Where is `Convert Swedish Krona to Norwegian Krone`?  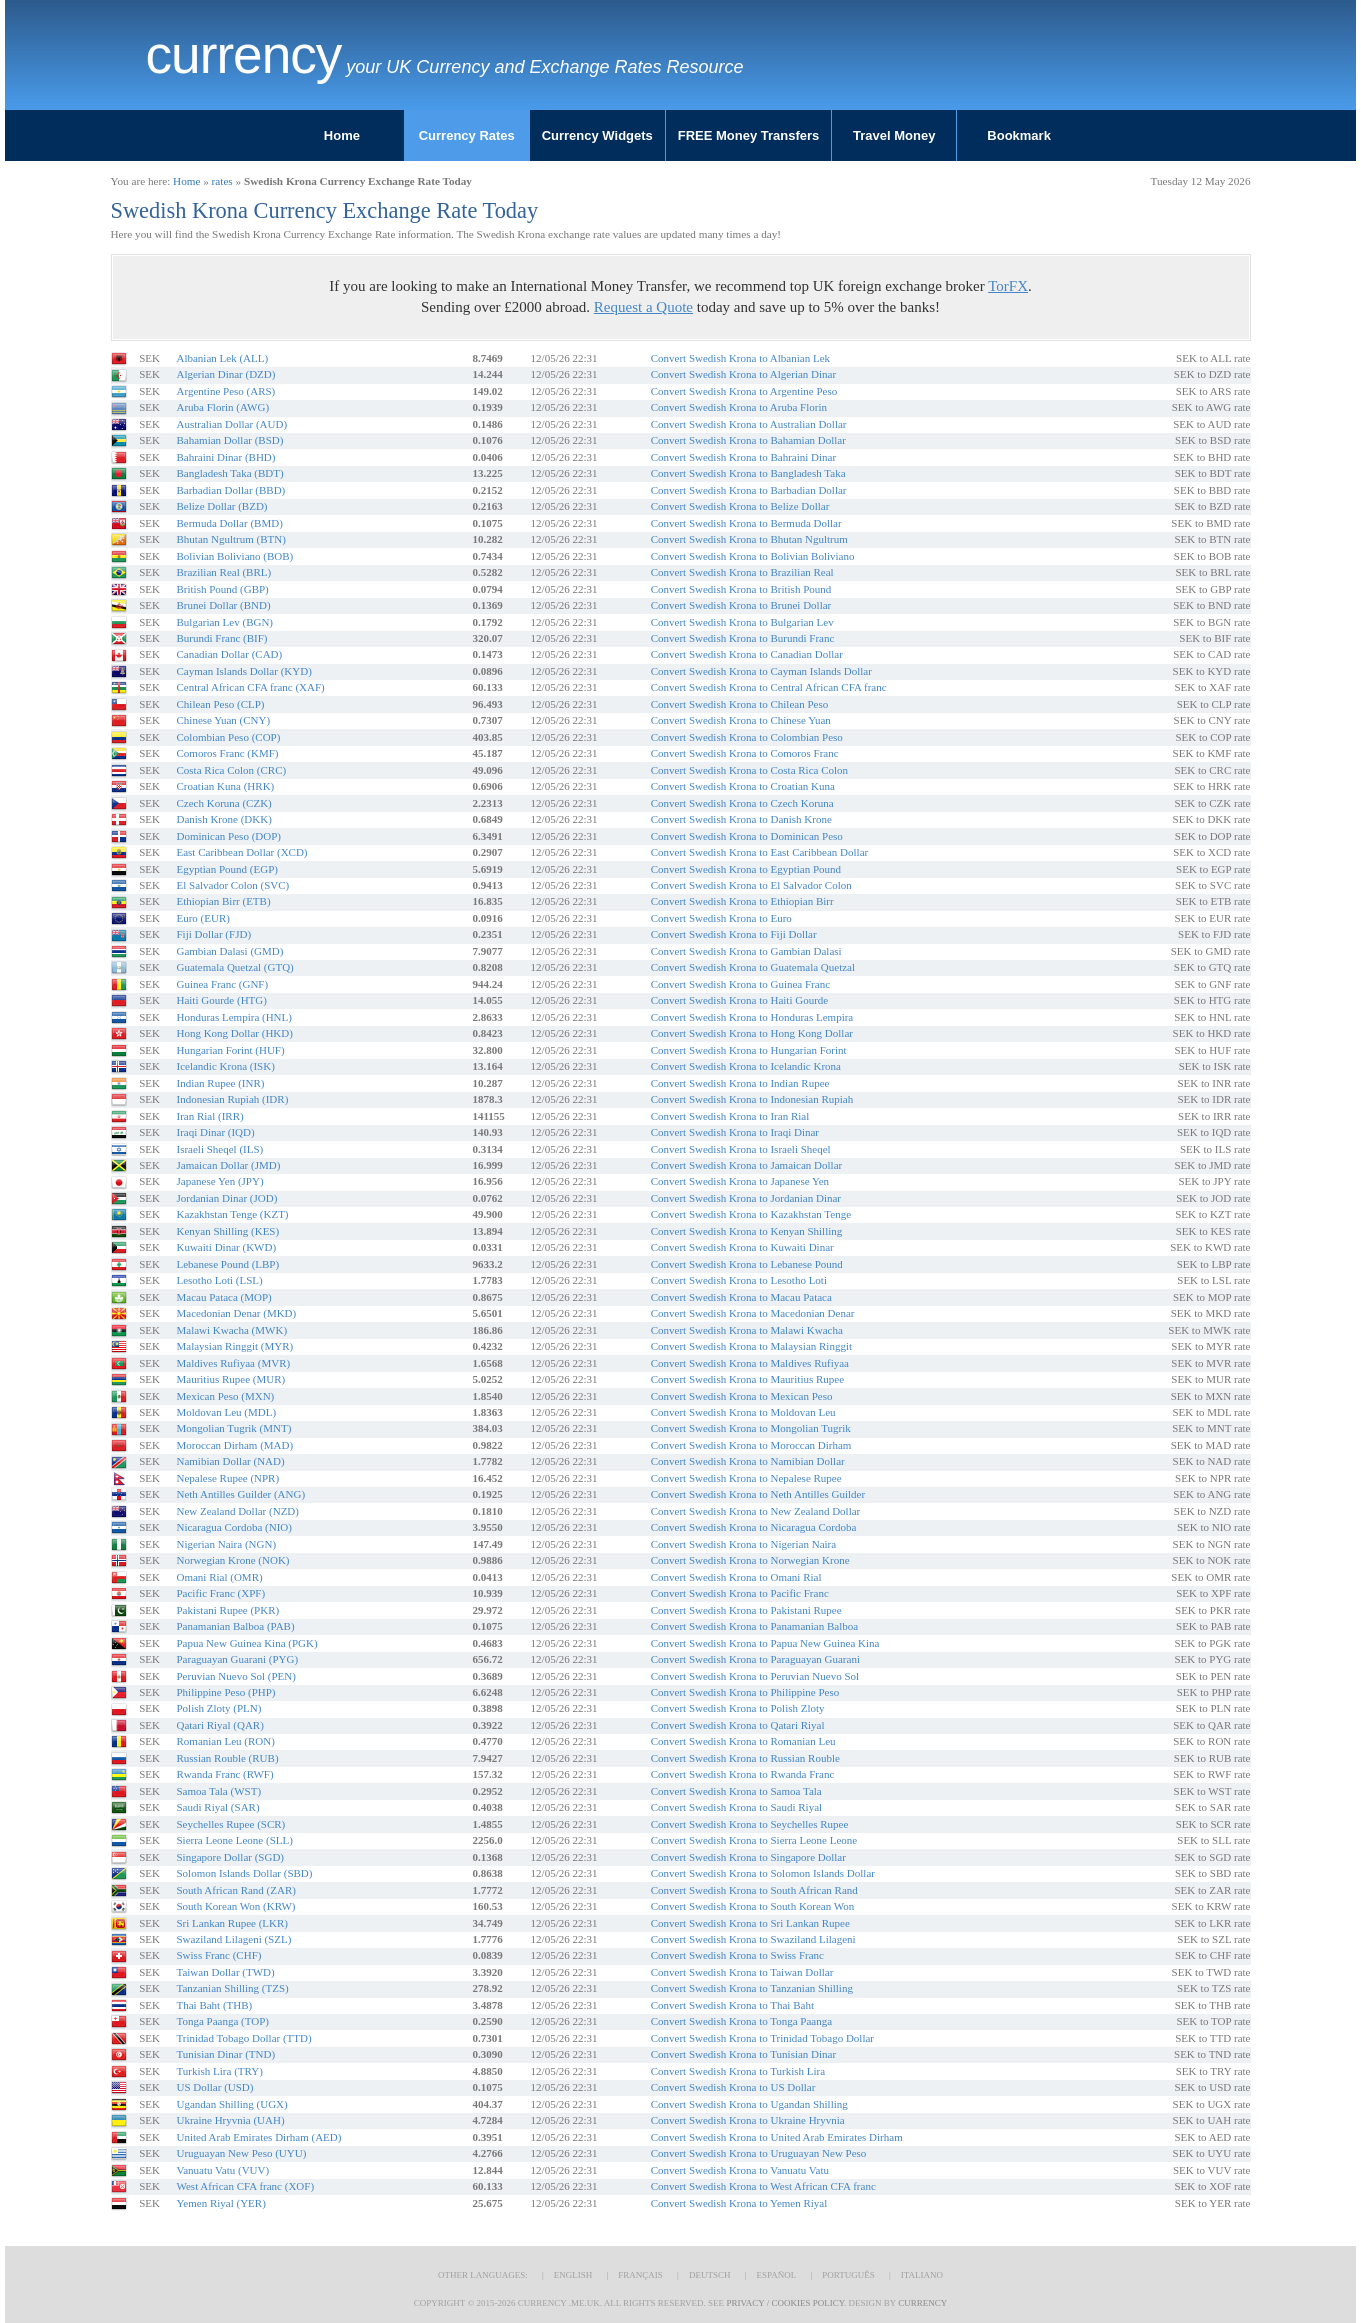
Convert Swedish Krona to Norwegian Krone is located at coordinates (750, 1560).